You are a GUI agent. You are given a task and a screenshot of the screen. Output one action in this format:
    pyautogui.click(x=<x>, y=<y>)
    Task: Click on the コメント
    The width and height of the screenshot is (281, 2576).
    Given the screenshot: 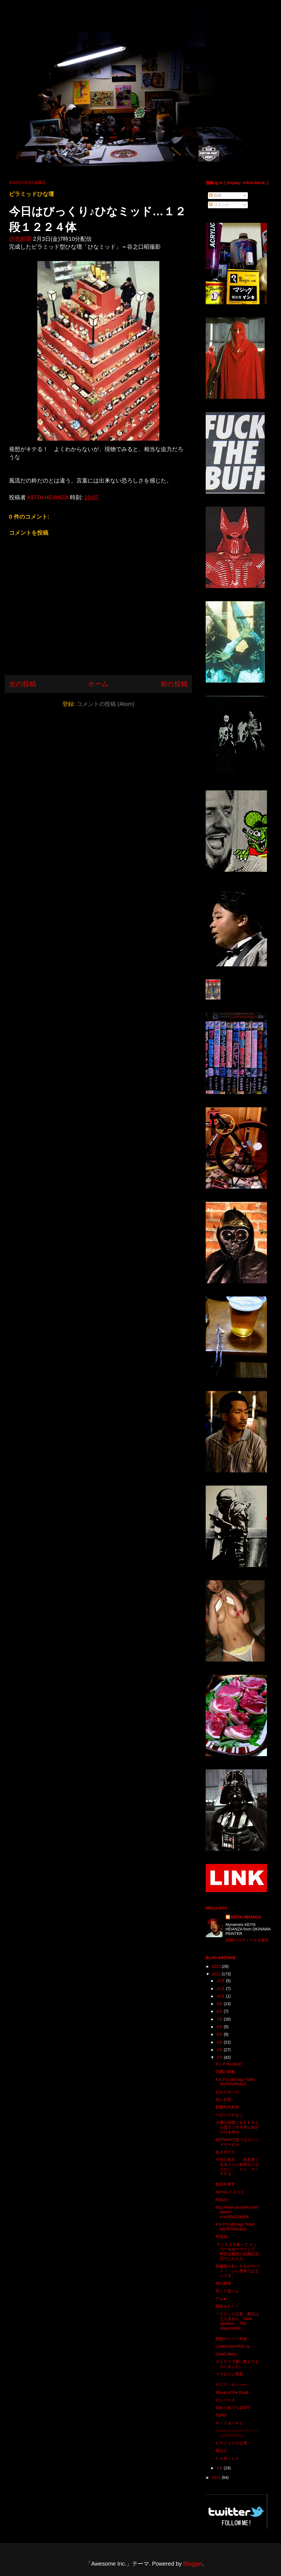 What is the action you would take?
    pyautogui.click(x=219, y=204)
    